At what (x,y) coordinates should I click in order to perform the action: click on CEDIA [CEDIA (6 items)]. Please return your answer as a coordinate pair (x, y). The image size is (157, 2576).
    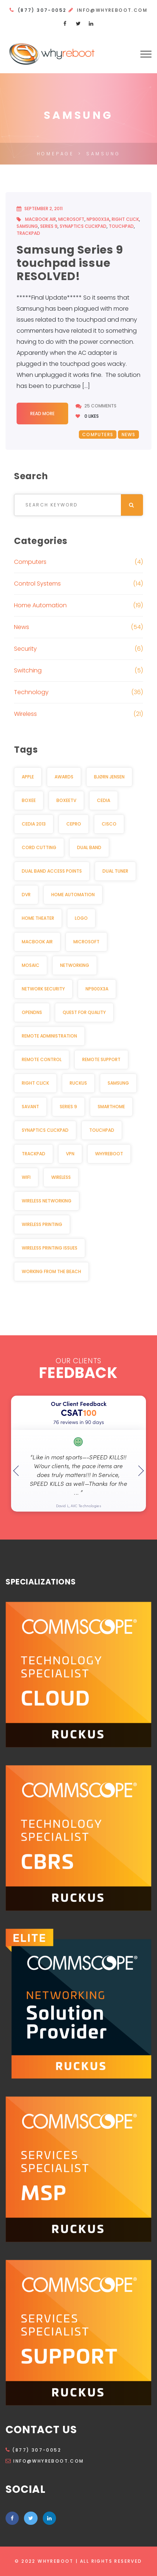
    Looking at the image, I should click on (103, 800).